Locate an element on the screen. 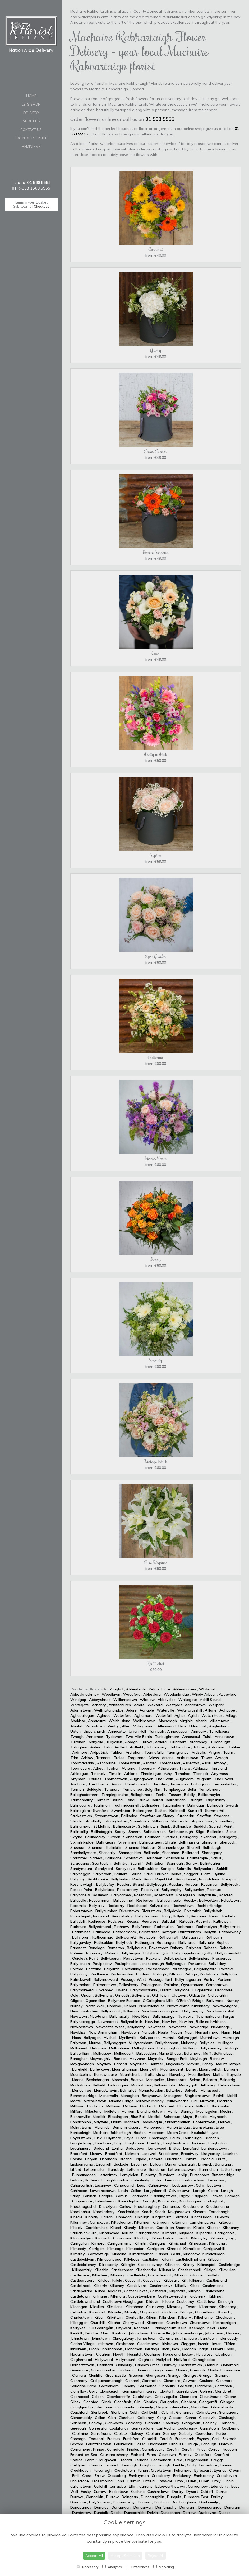 The image size is (249, 2576). Ballyhack is located at coordinates (124, 1942).